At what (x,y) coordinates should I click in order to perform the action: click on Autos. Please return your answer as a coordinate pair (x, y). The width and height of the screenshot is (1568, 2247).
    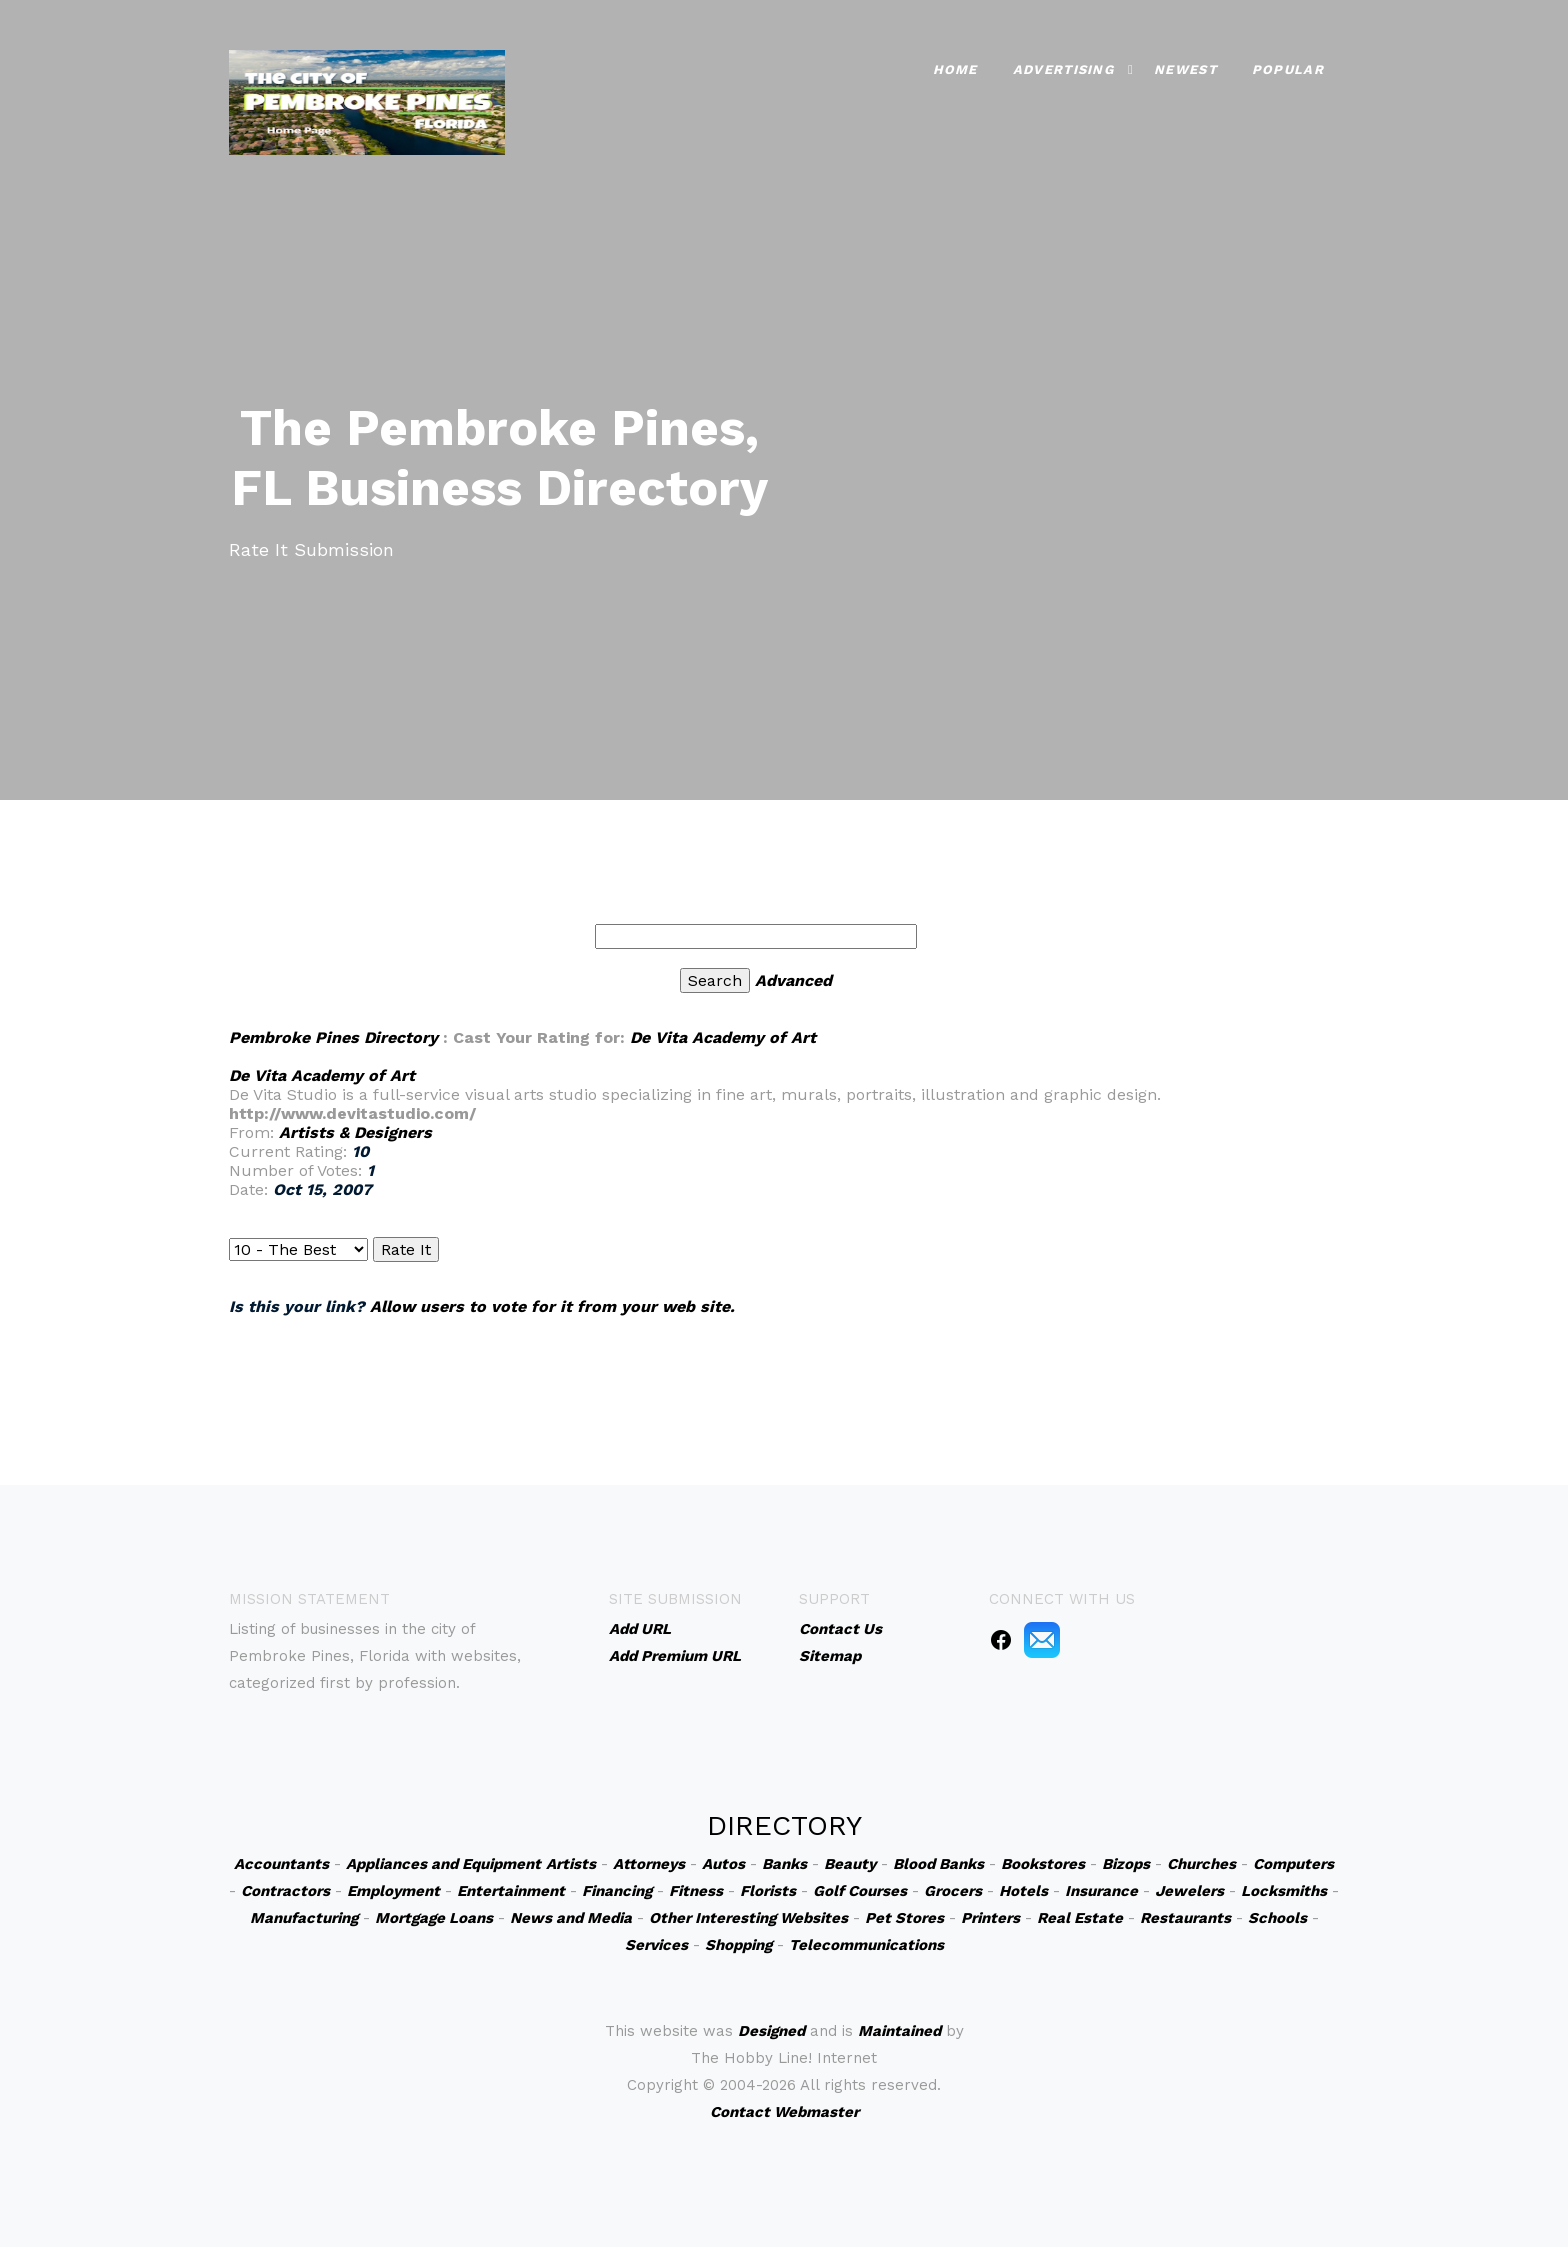
    Looking at the image, I should click on (723, 1864).